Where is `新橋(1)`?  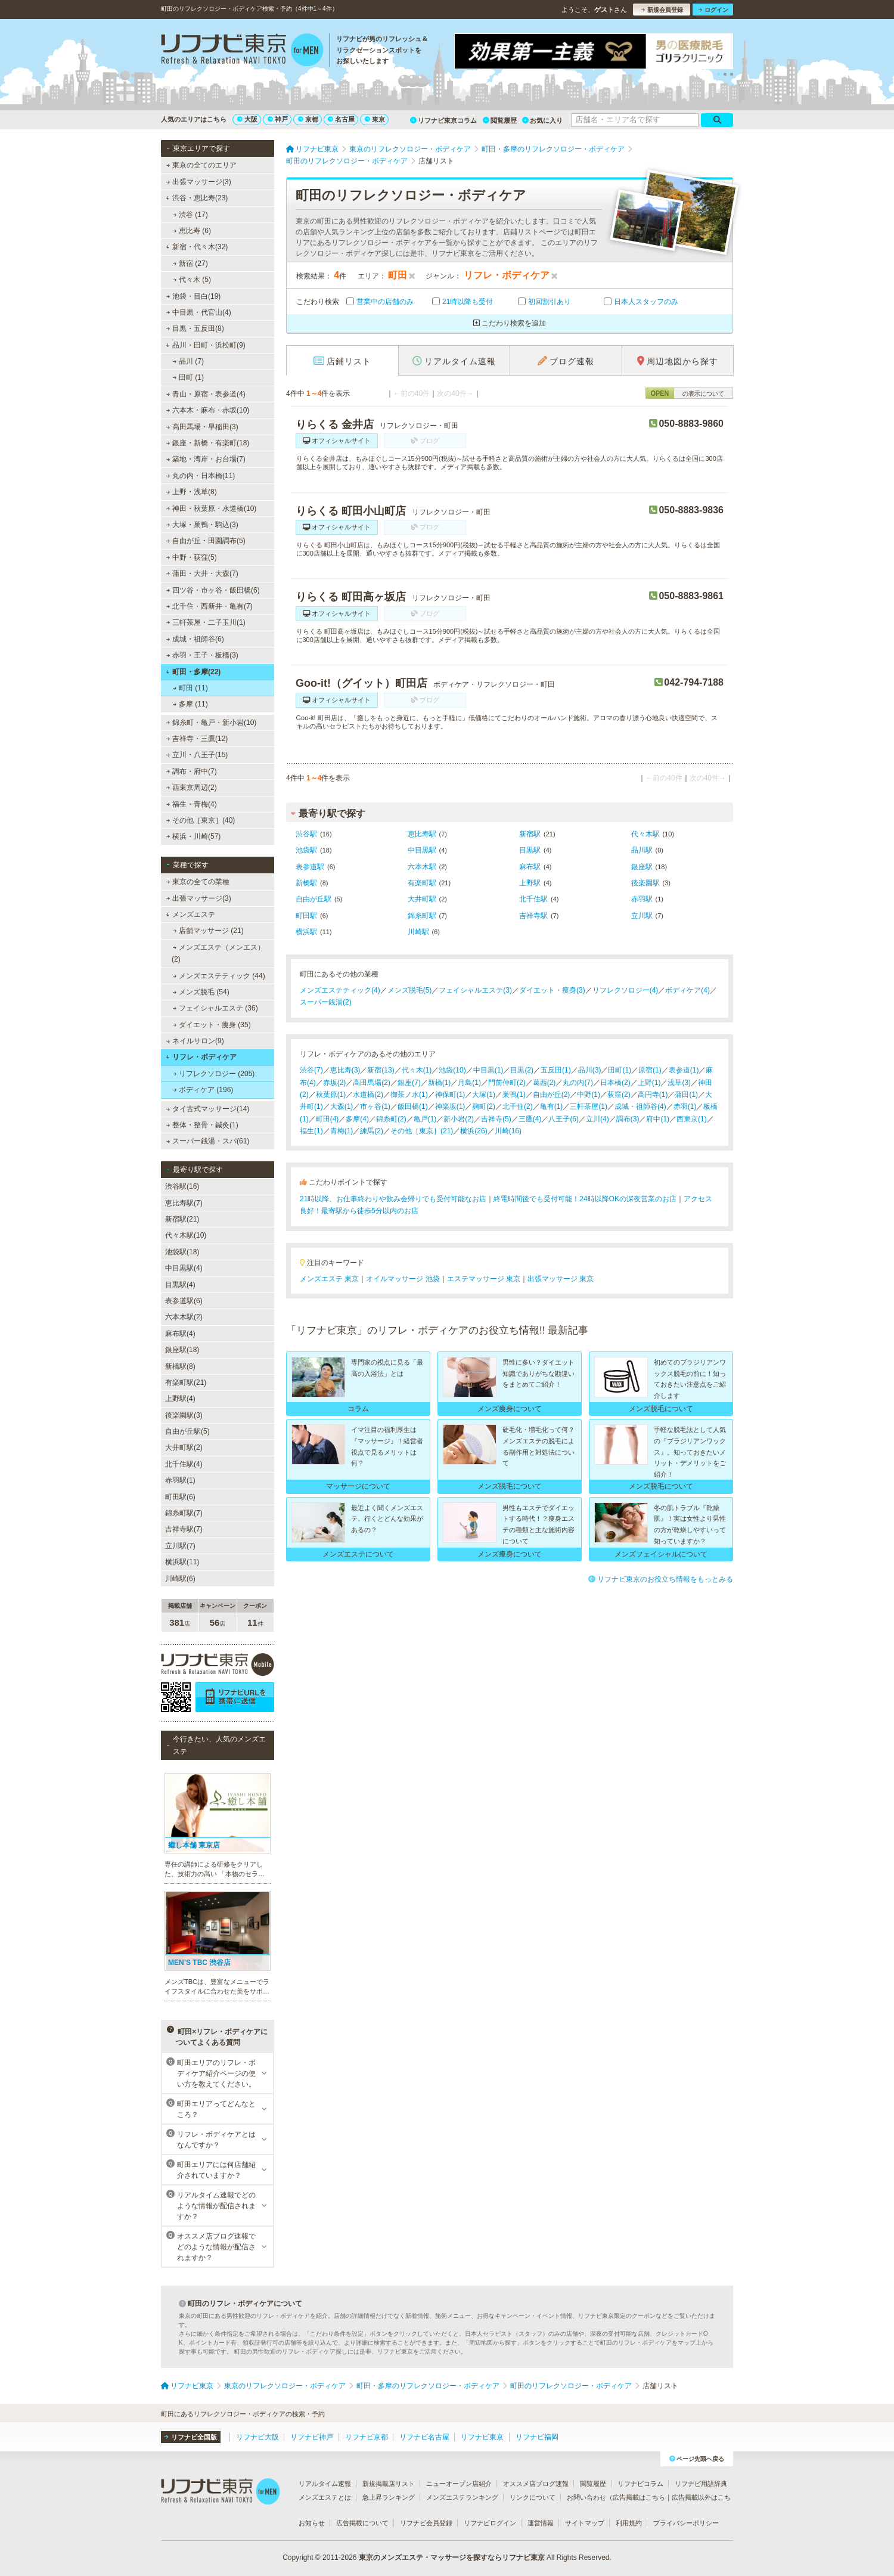 新橋(1) is located at coordinates (439, 1082).